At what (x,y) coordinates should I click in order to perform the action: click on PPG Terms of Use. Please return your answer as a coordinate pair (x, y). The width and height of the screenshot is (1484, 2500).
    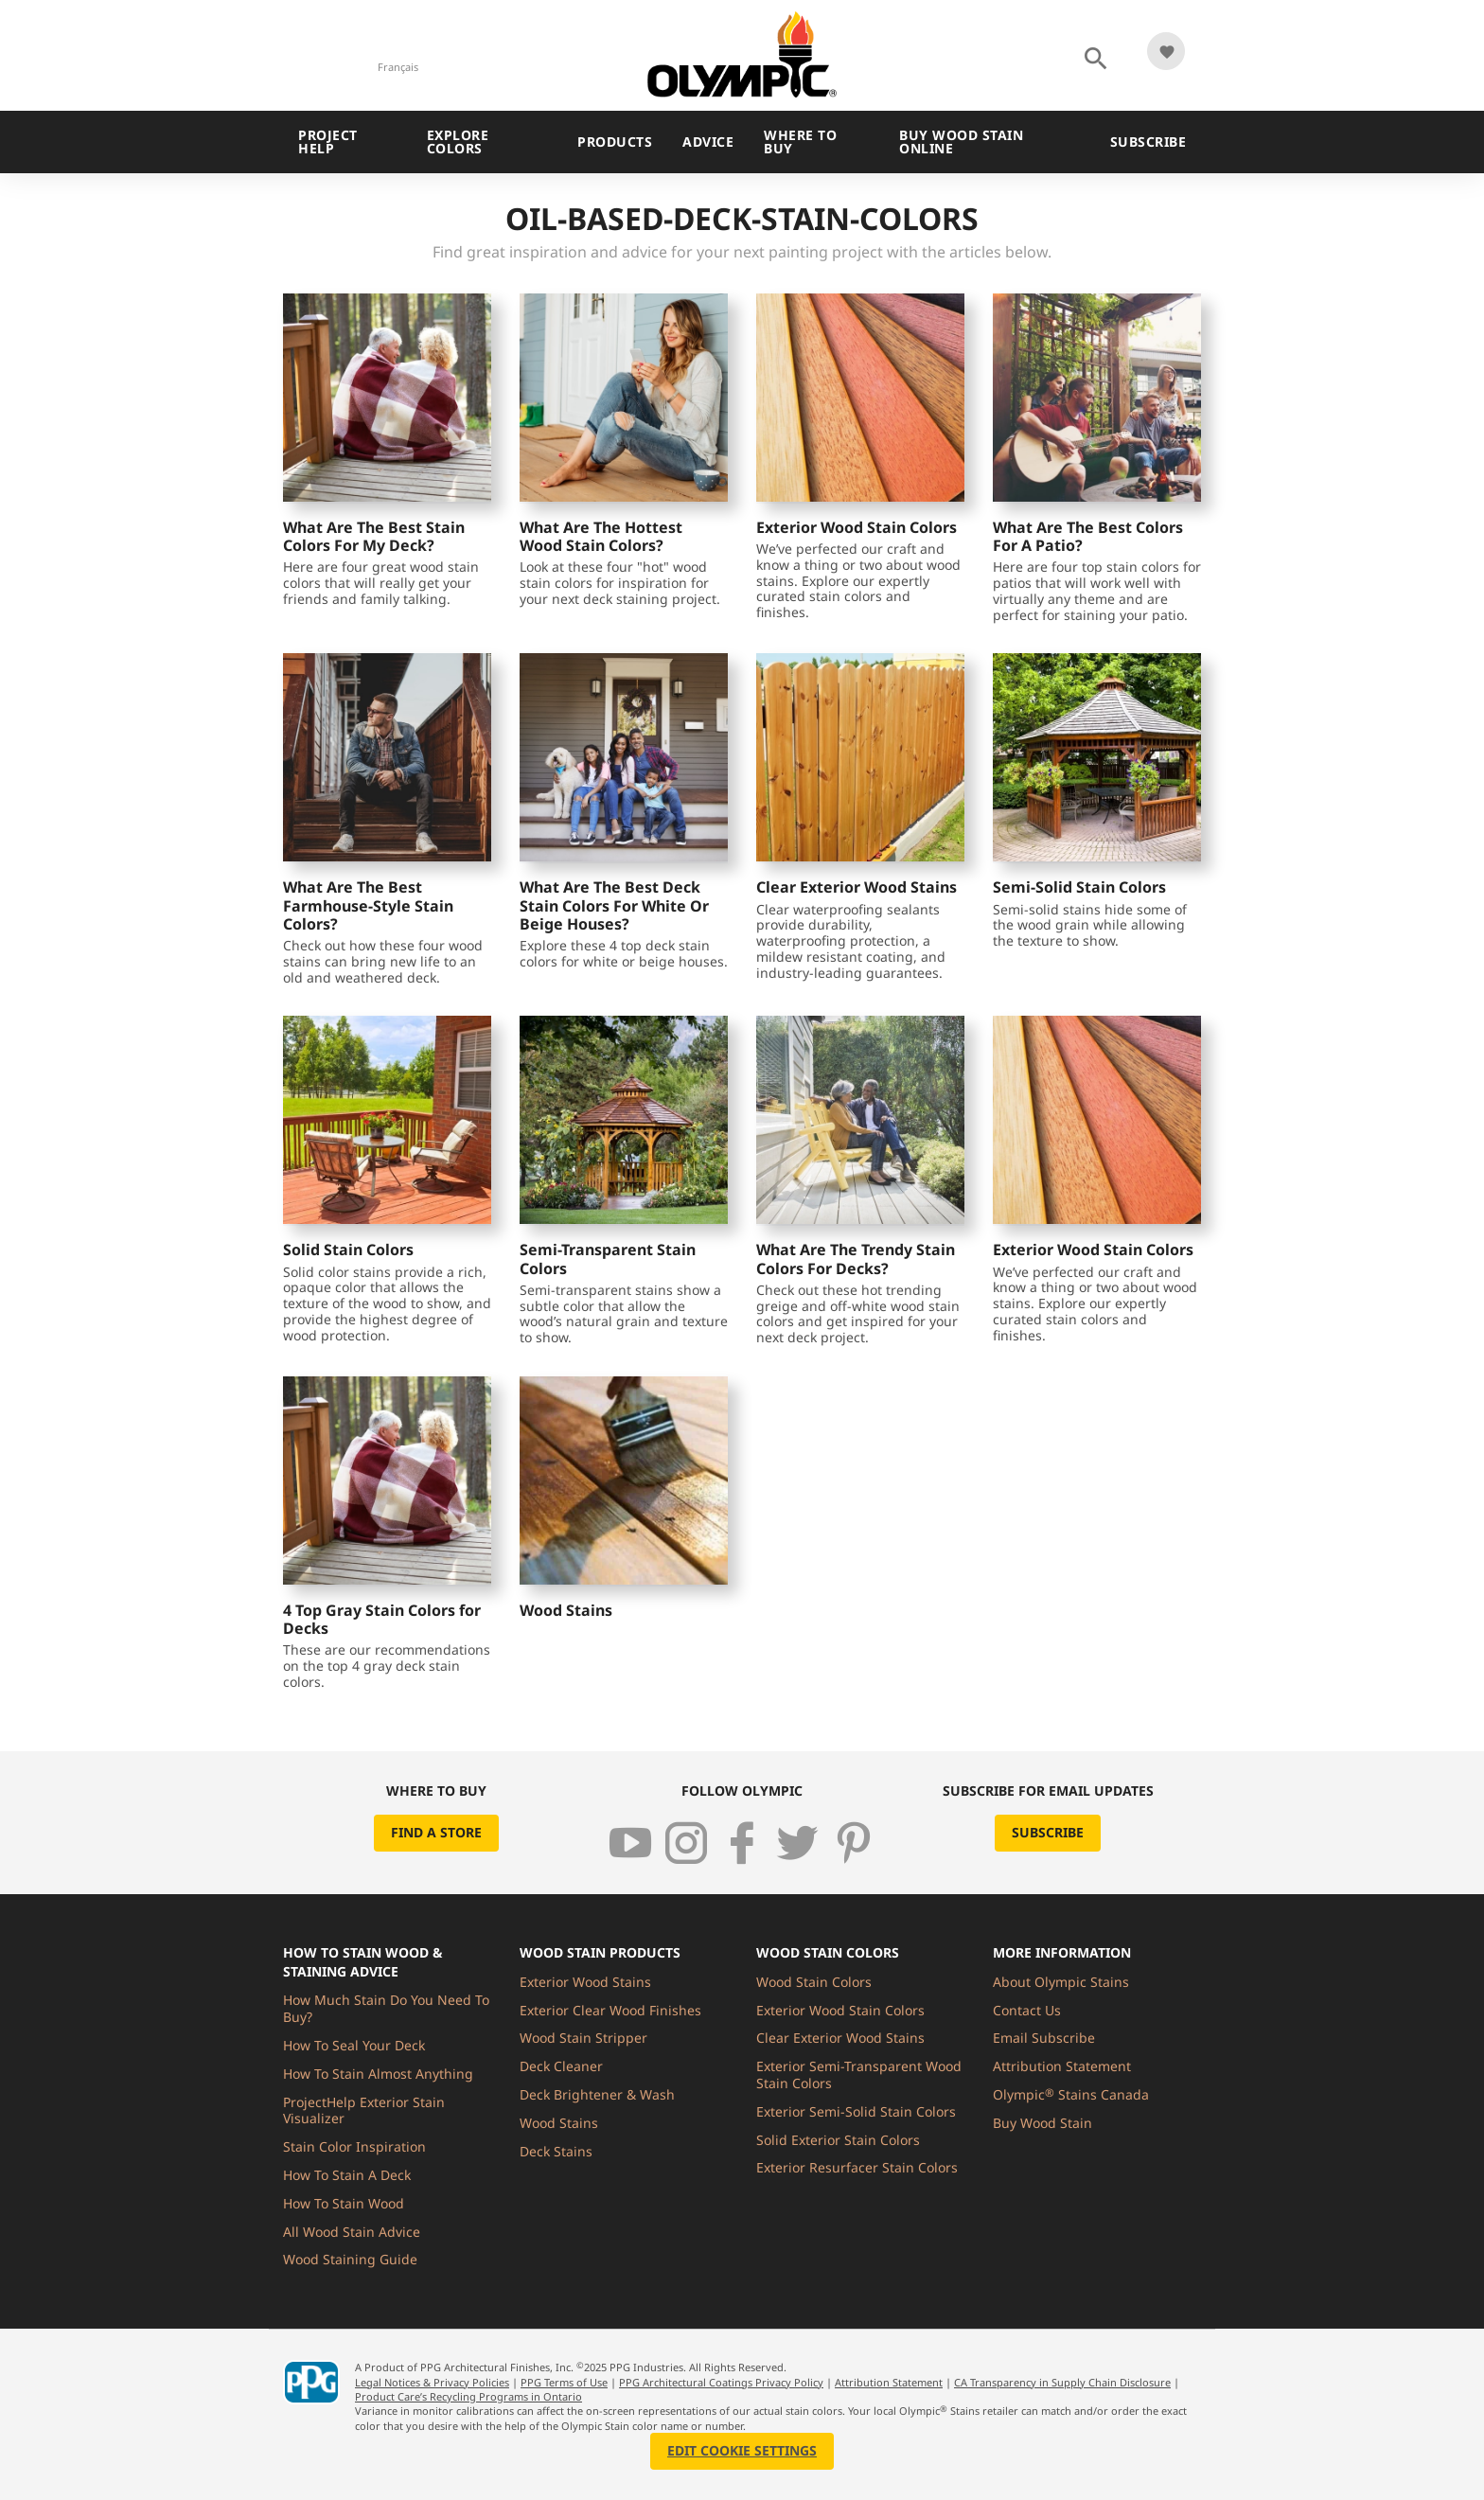
    Looking at the image, I should click on (564, 2382).